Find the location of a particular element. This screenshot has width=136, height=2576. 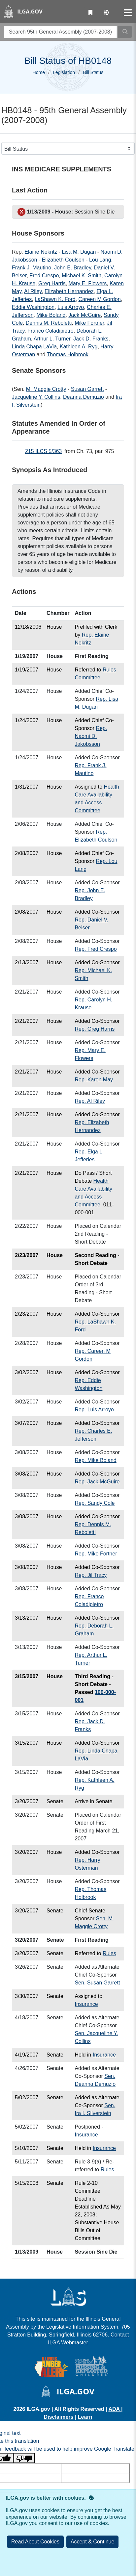

Thomas Holbrook is located at coordinates (67, 354).